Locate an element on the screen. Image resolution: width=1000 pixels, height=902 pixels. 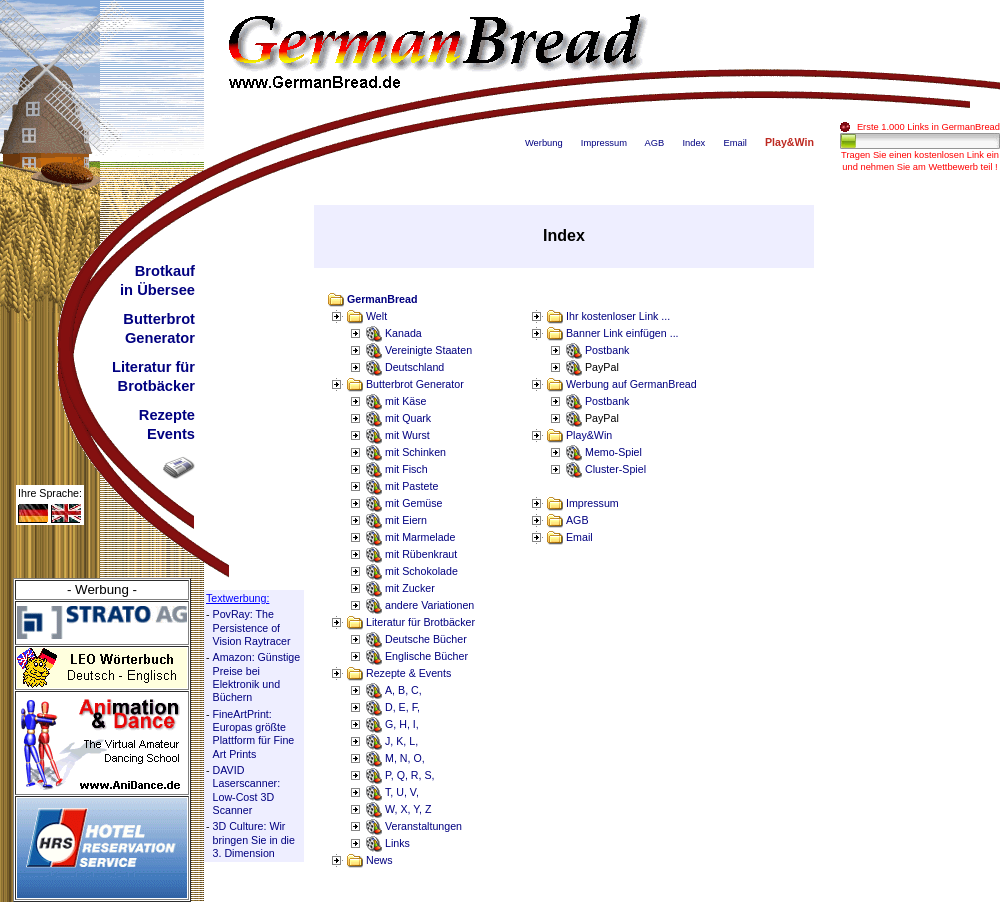
Englische Bücher is located at coordinates (426, 656).